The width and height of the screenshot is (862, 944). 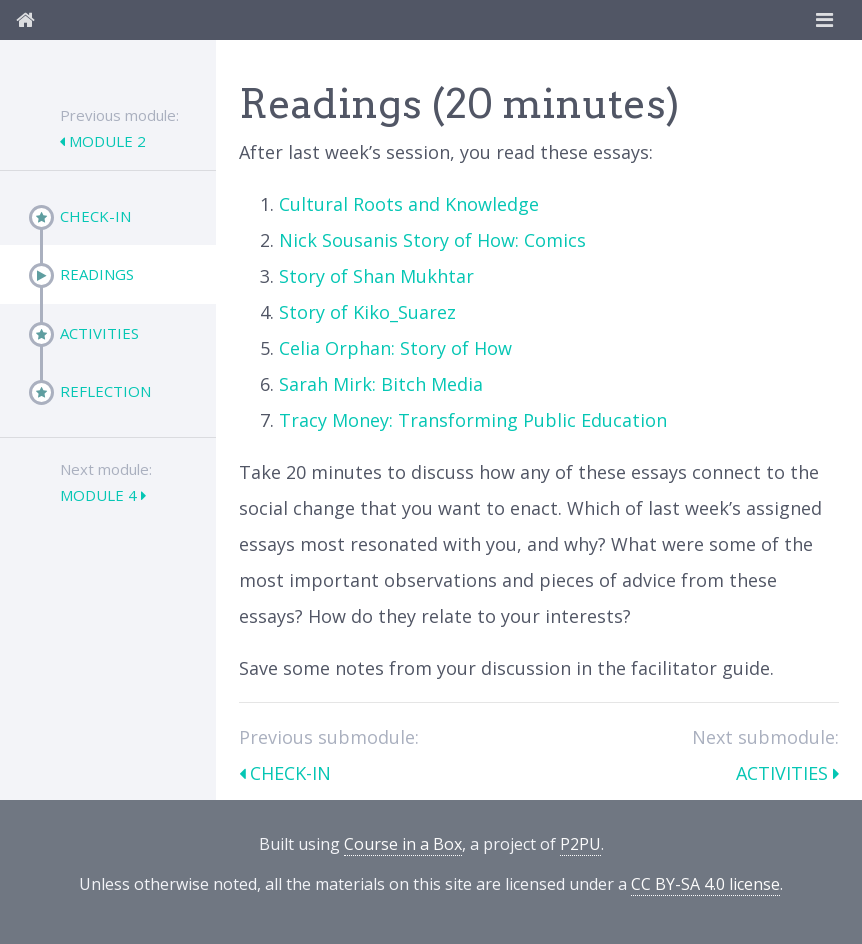 What do you see at coordinates (105, 141) in the screenshot?
I see `Module 2` at bounding box center [105, 141].